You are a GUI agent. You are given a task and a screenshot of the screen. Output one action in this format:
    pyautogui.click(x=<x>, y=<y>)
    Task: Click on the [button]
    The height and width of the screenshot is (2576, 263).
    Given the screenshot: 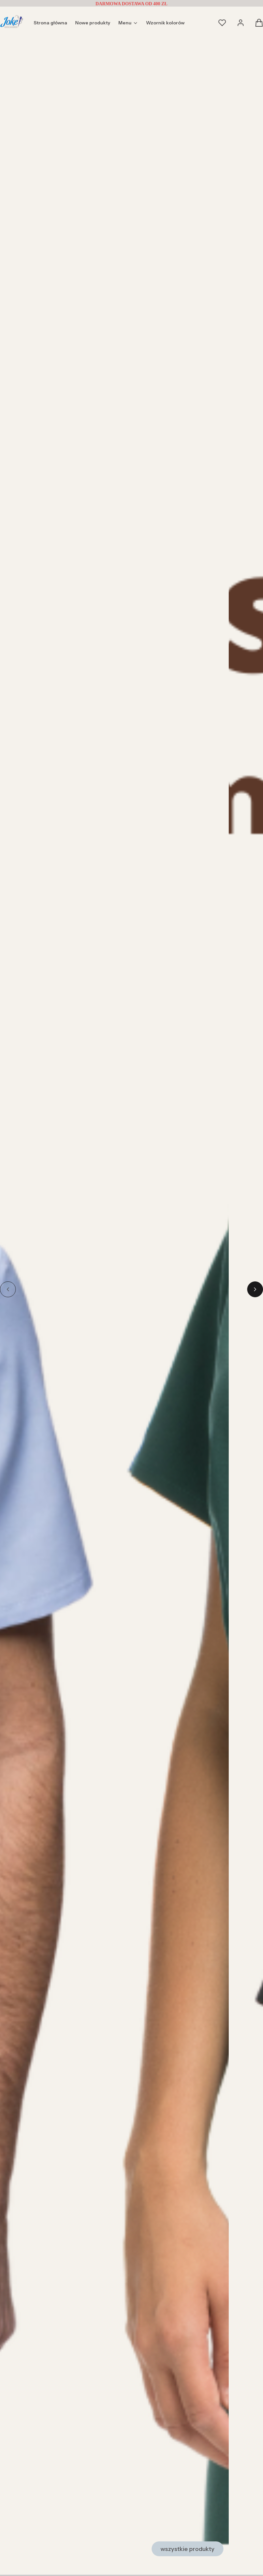 What is the action you would take?
    pyautogui.click(x=259, y=24)
    